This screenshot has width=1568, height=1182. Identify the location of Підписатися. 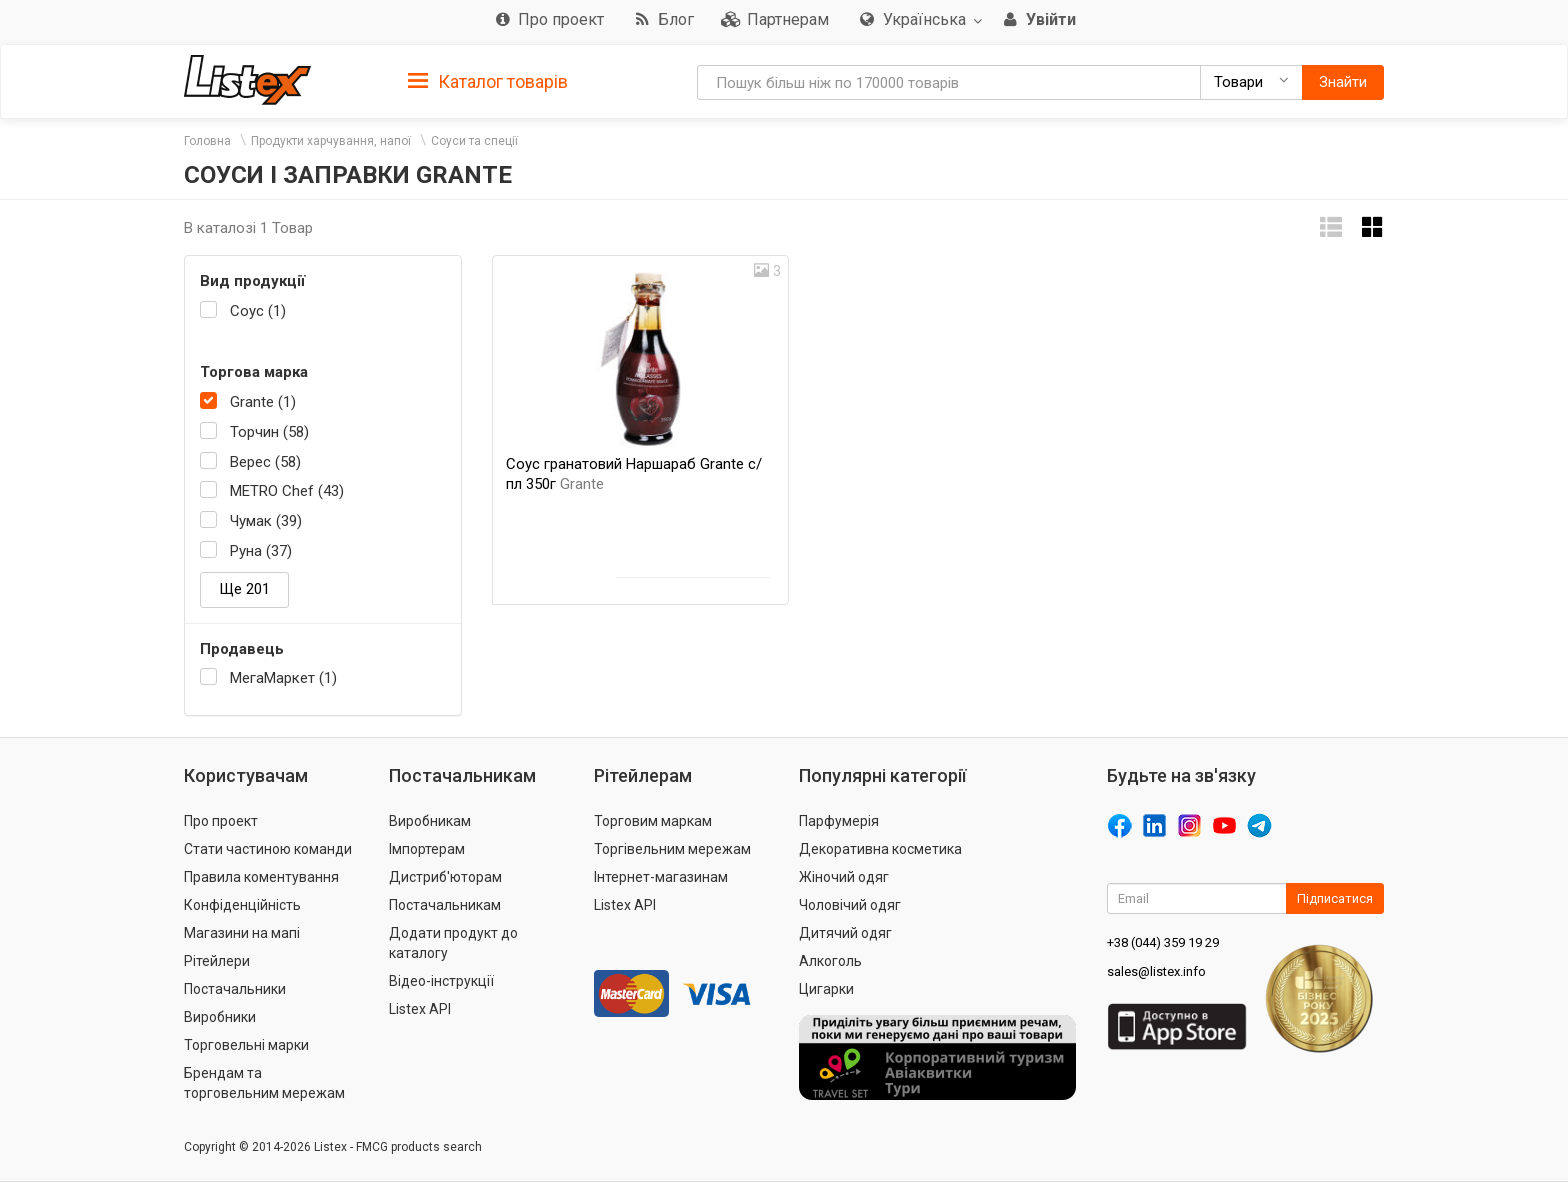
(1335, 898).